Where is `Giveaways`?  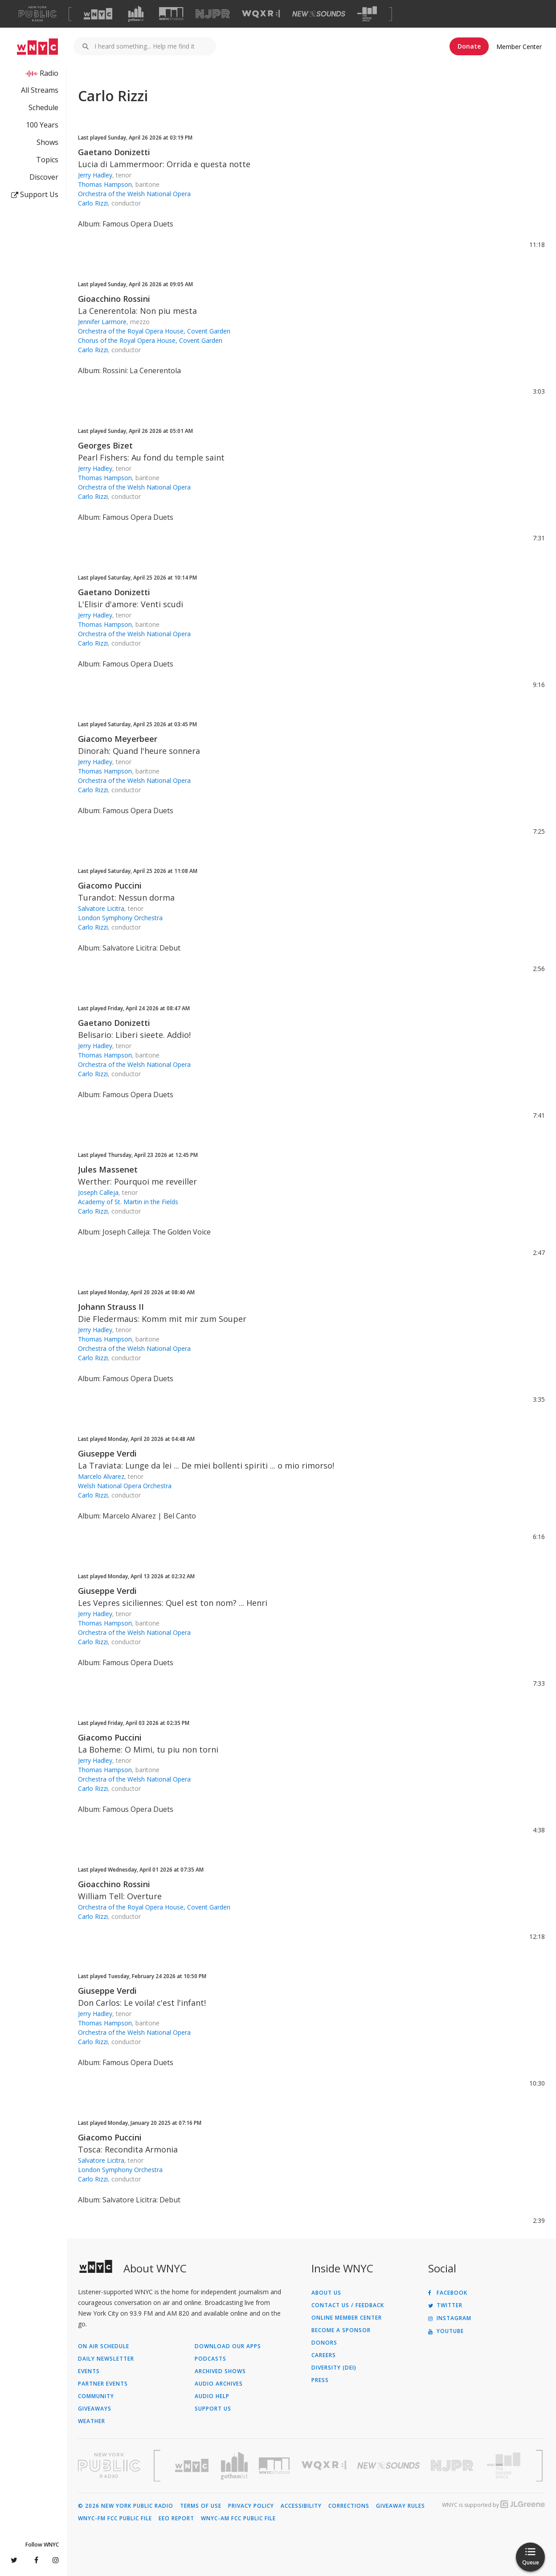
Giveaways is located at coordinates (94, 2408).